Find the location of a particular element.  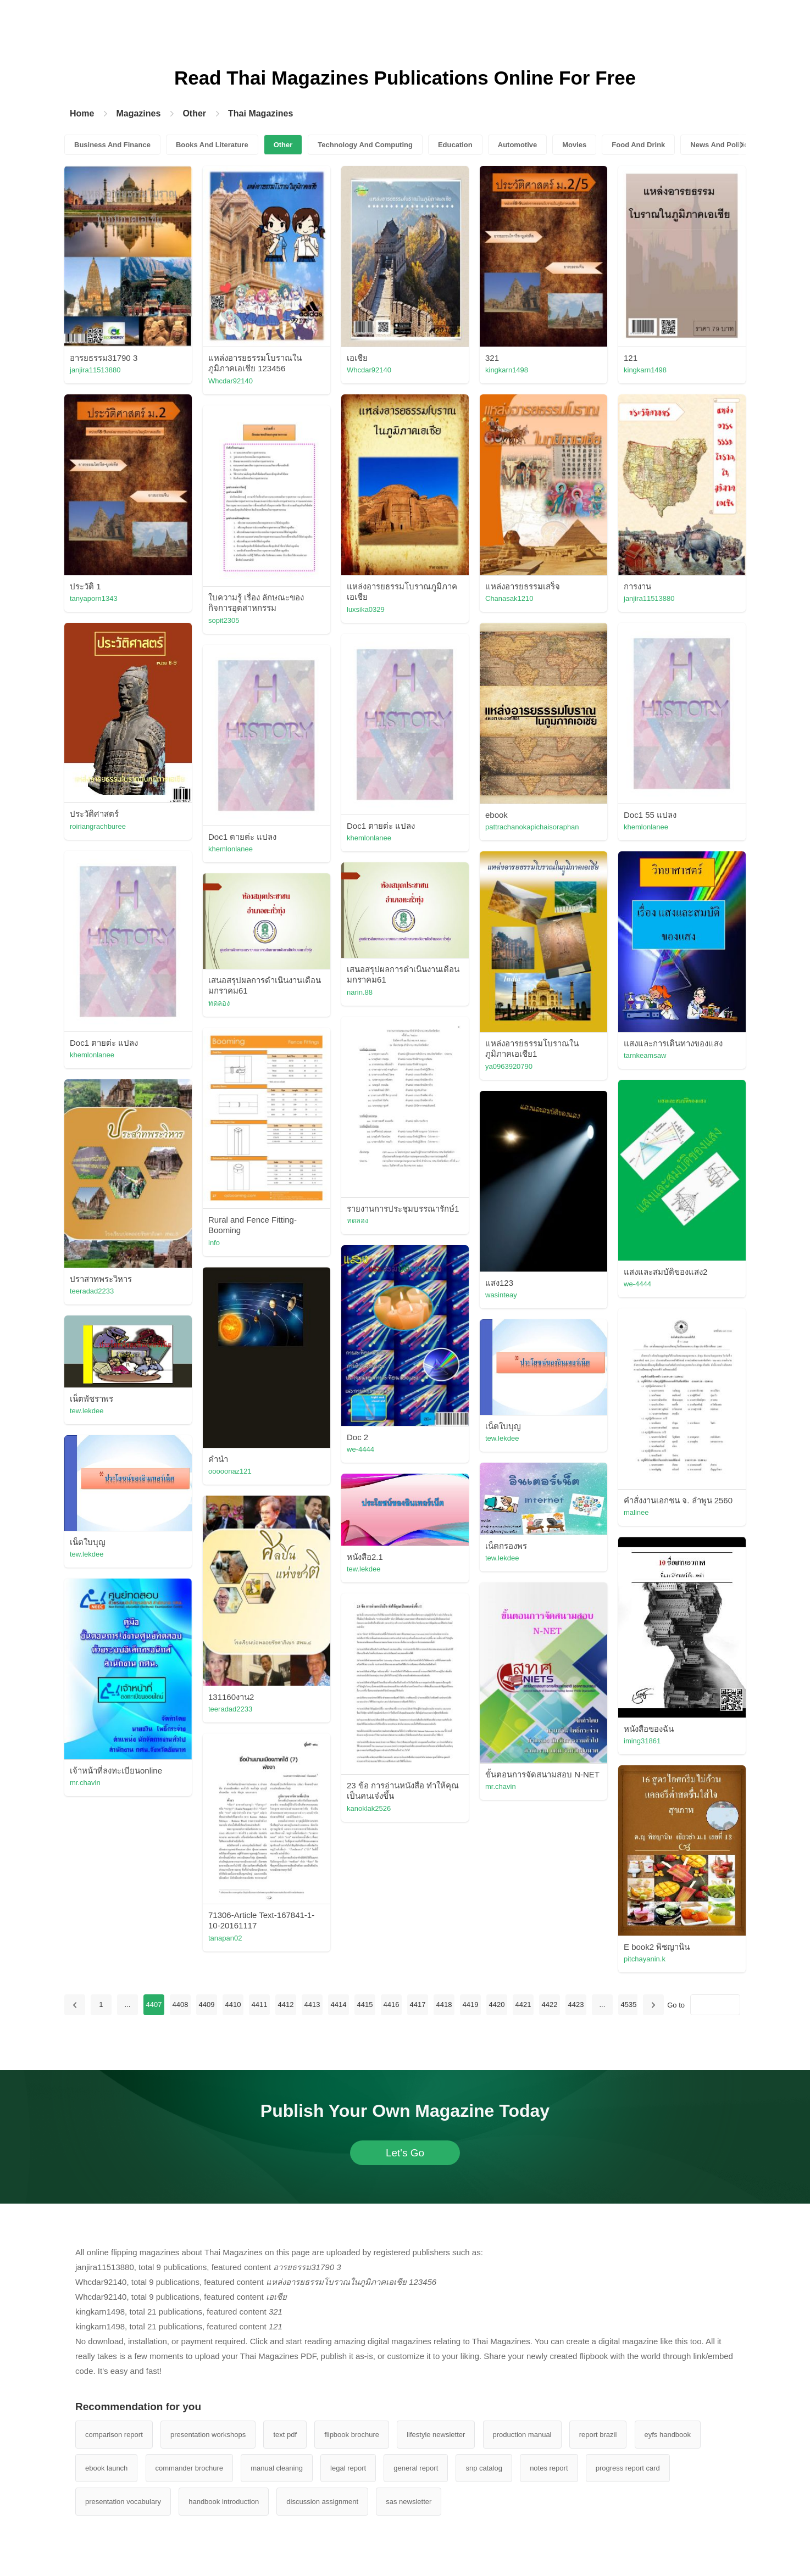

Magazines is located at coordinates (138, 113).